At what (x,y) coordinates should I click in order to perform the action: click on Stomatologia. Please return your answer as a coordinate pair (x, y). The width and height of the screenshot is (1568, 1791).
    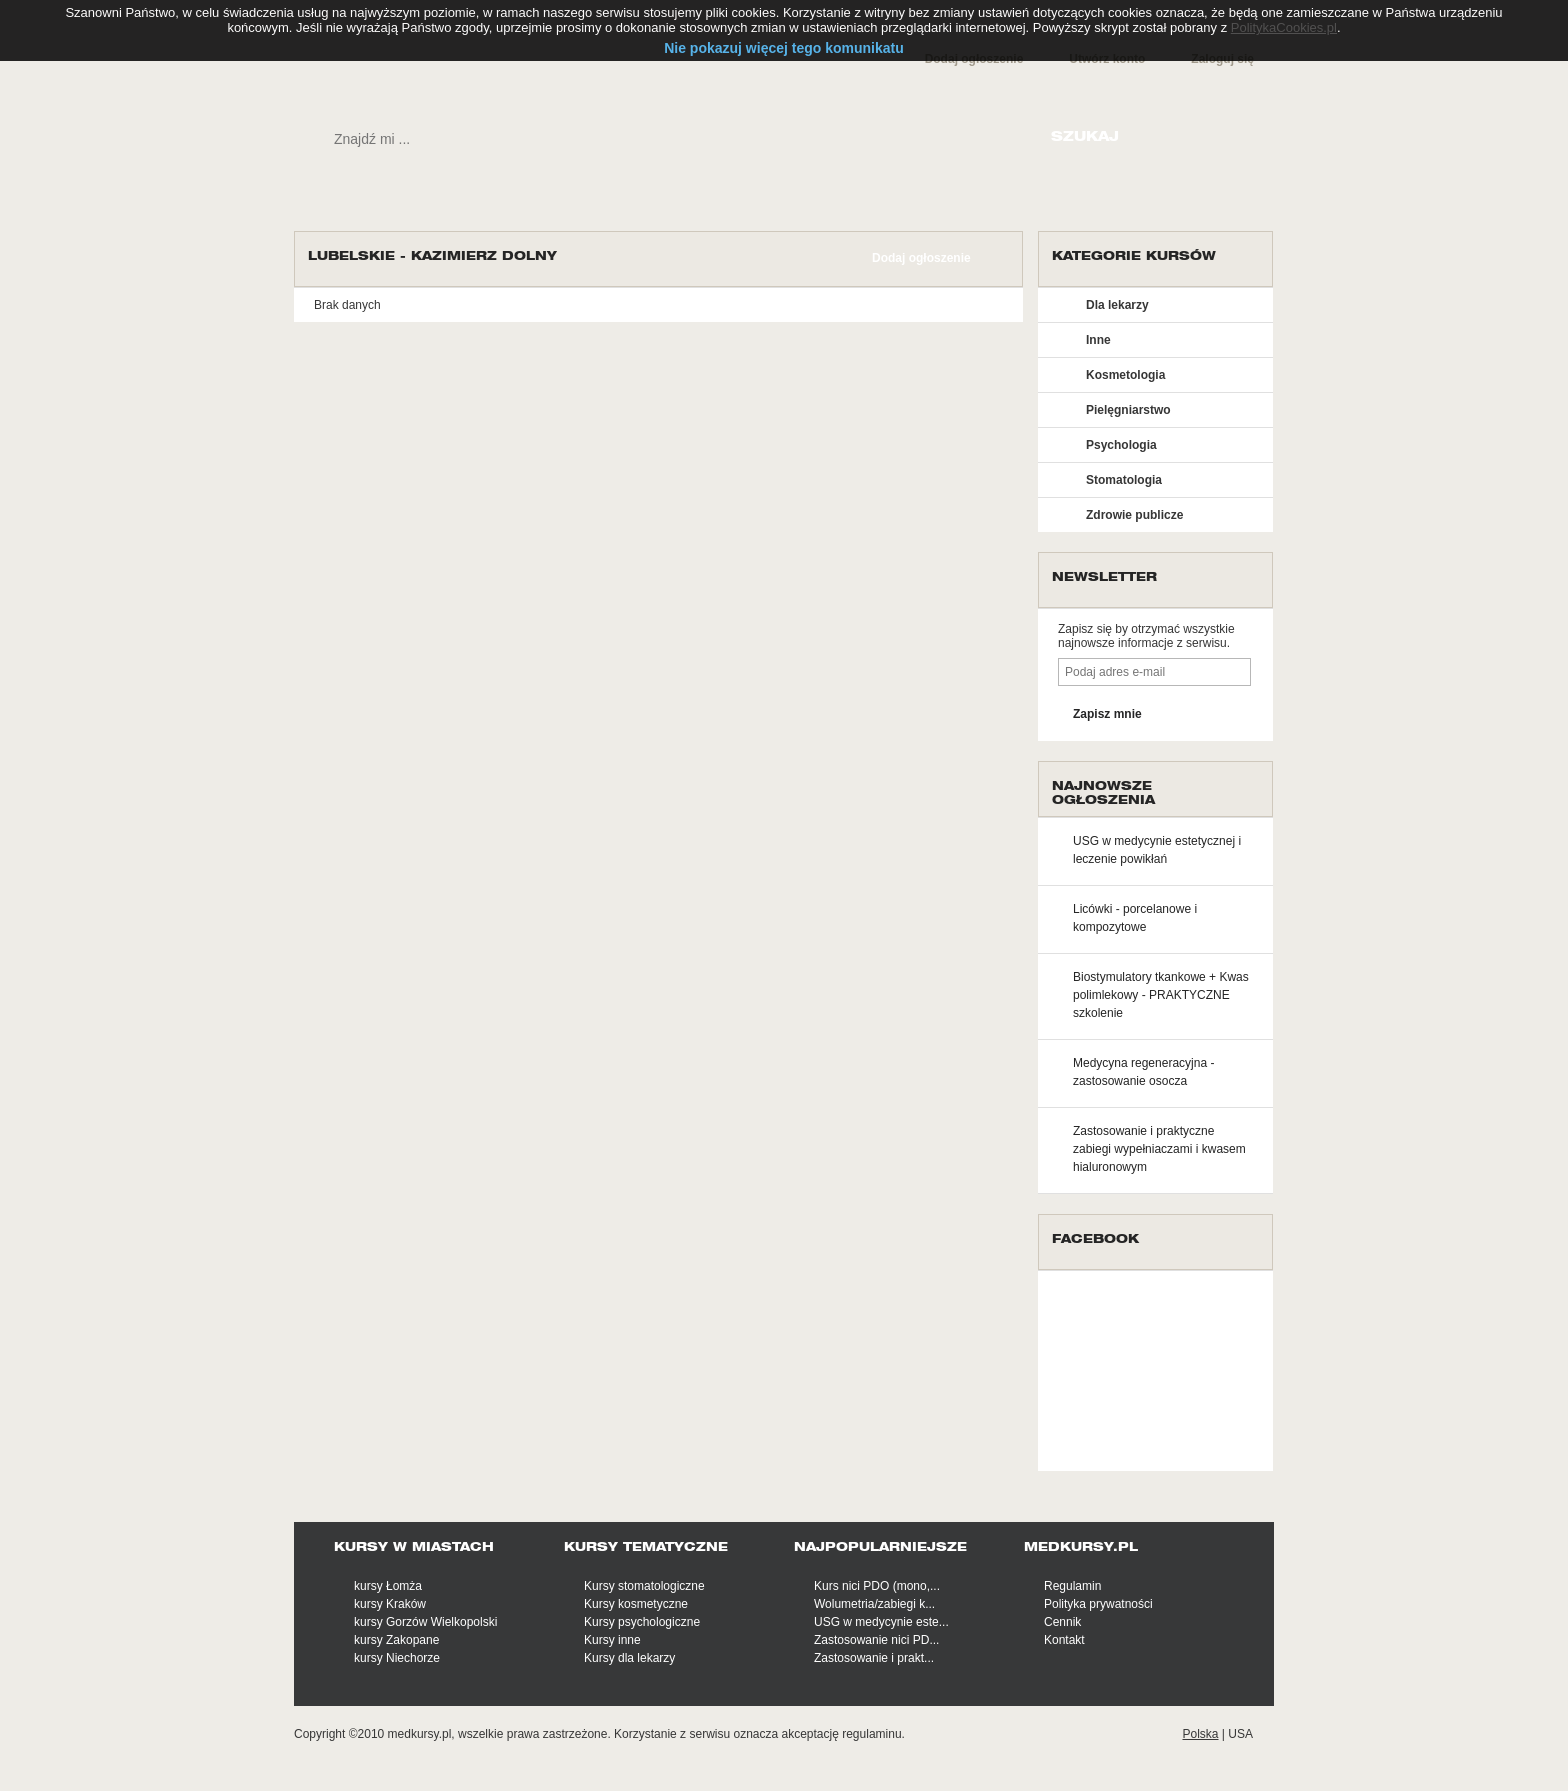
    Looking at the image, I should click on (1124, 480).